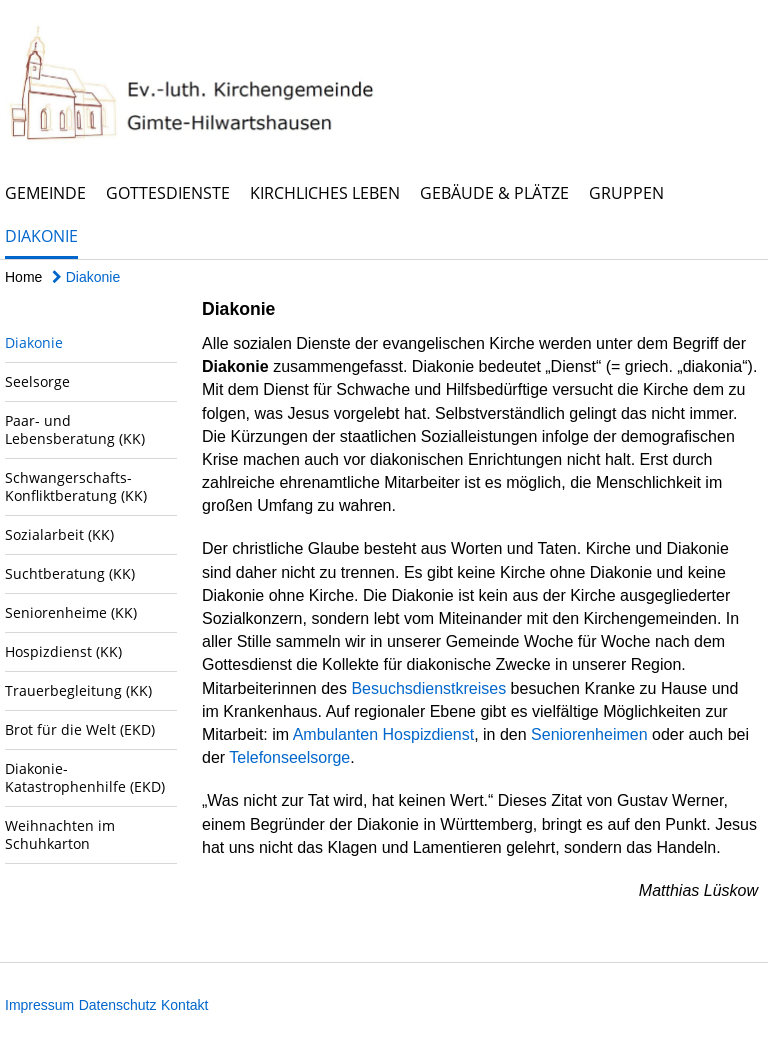 The image size is (768, 1046). What do you see at coordinates (85, 777) in the screenshot?
I see `Diakonie-Katastrophenhilfe (EKD)` at bounding box center [85, 777].